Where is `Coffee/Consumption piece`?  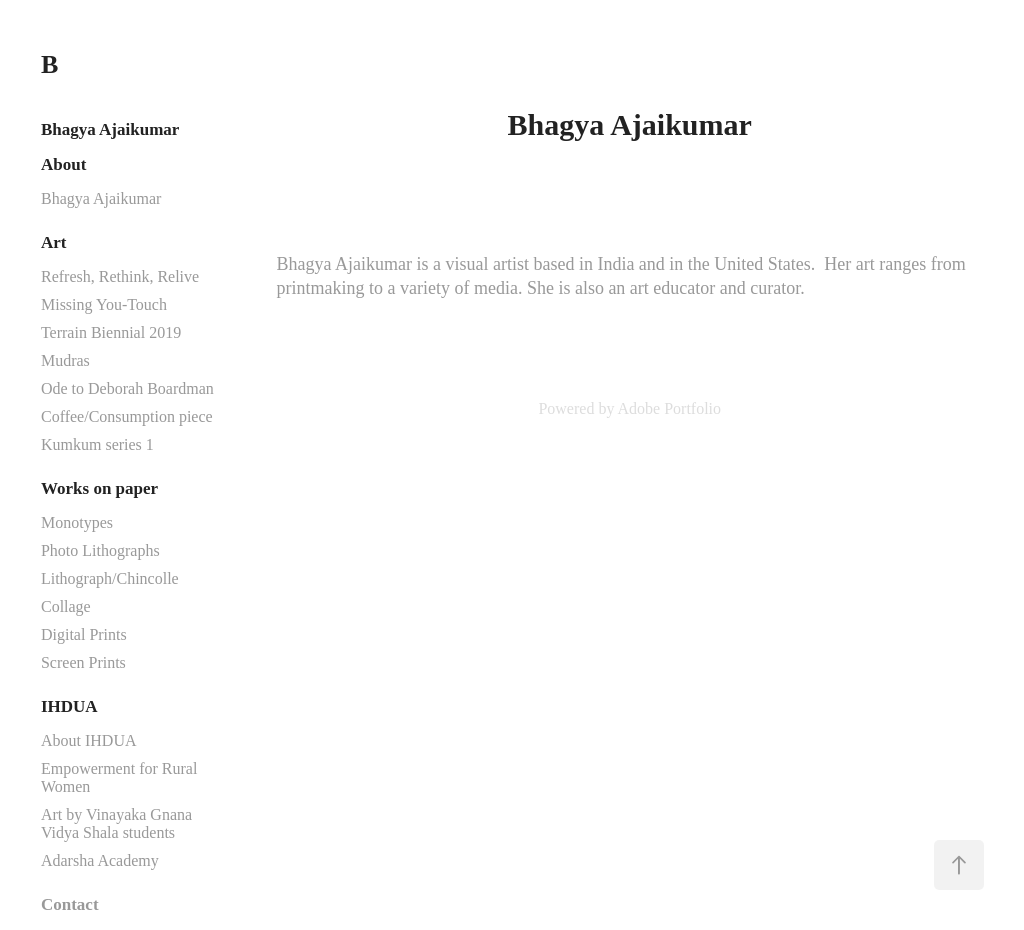 Coffee/Consumption piece is located at coordinates (127, 416).